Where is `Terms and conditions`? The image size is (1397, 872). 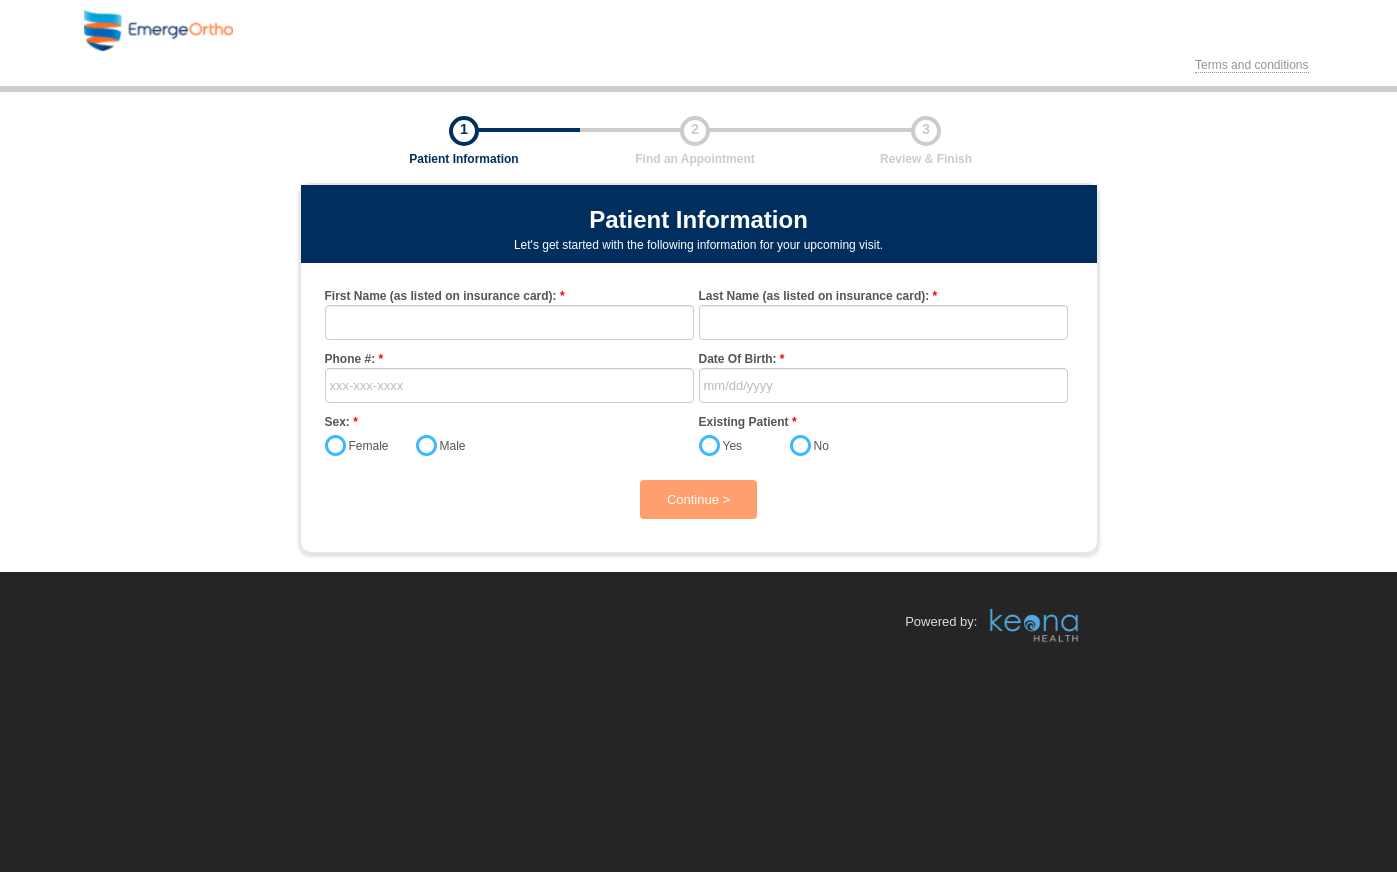 Terms and conditions is located at coordinates (1251, 65).